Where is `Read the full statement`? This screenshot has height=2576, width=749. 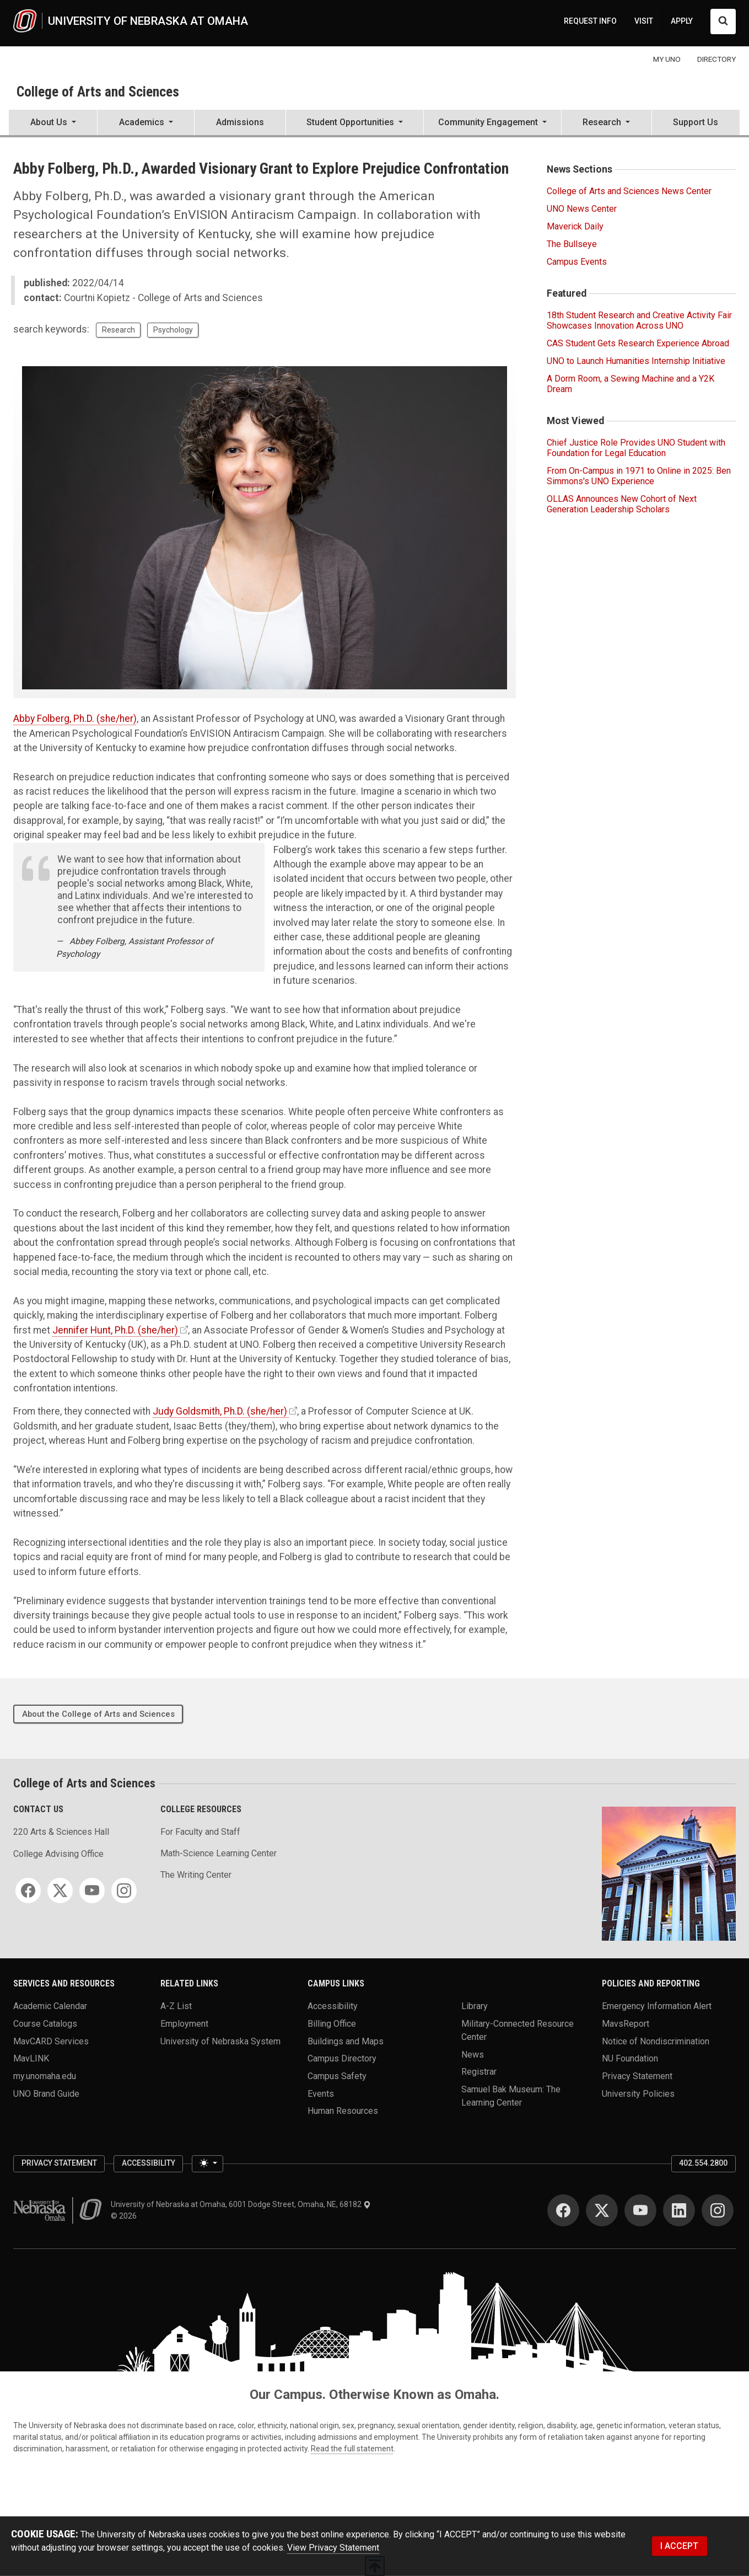
Read the full statement is located at coordinates (352, 2448).